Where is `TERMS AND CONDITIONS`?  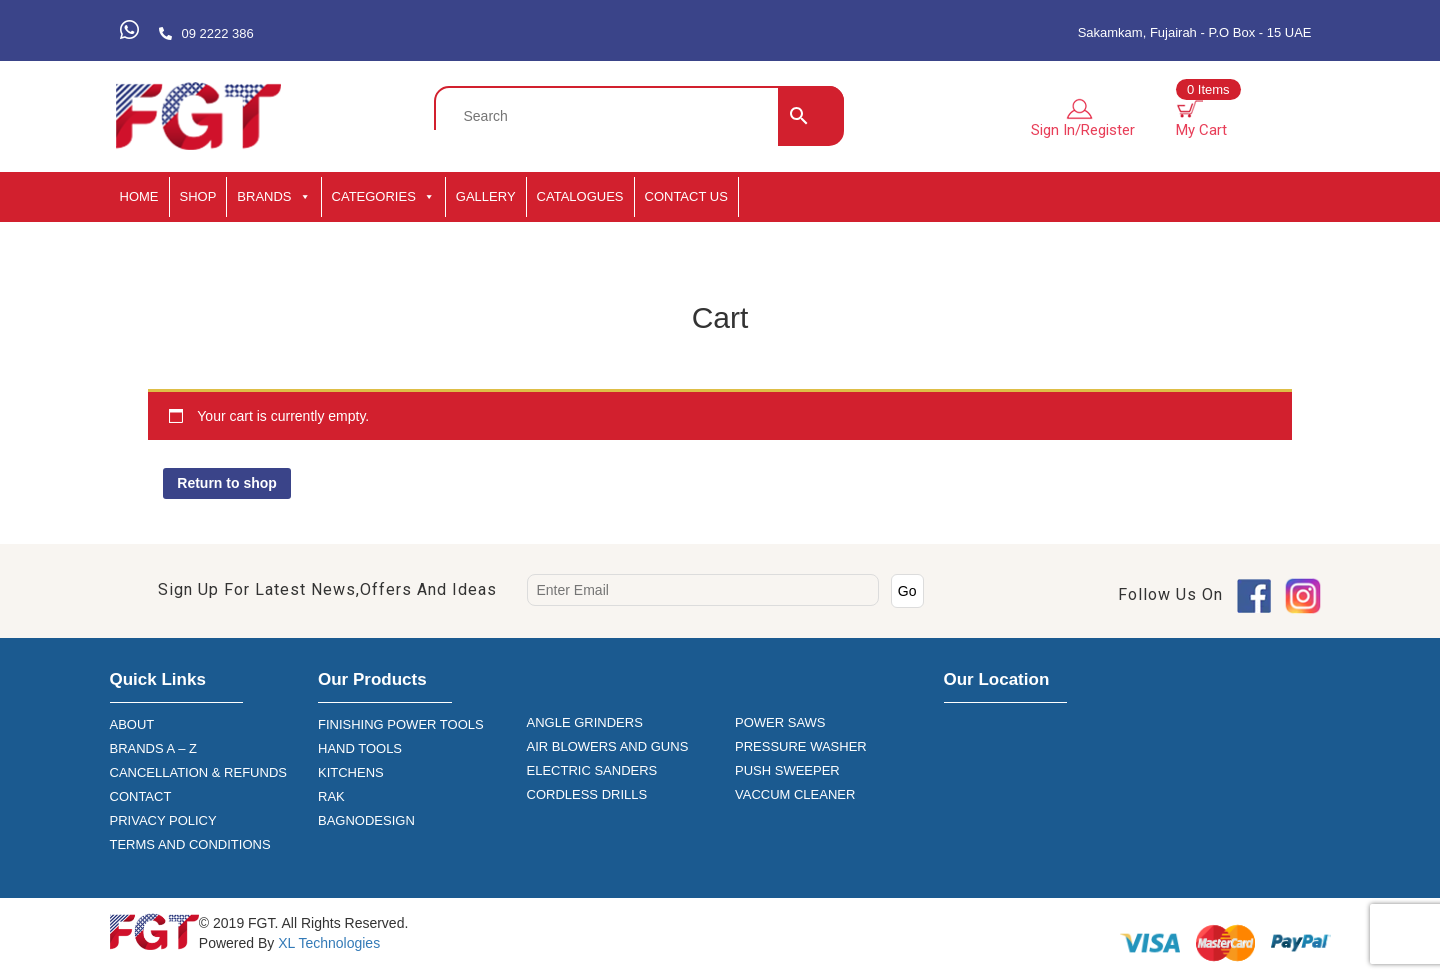
TERMS AND CONDITIONS is located at coordinates (190, 844).